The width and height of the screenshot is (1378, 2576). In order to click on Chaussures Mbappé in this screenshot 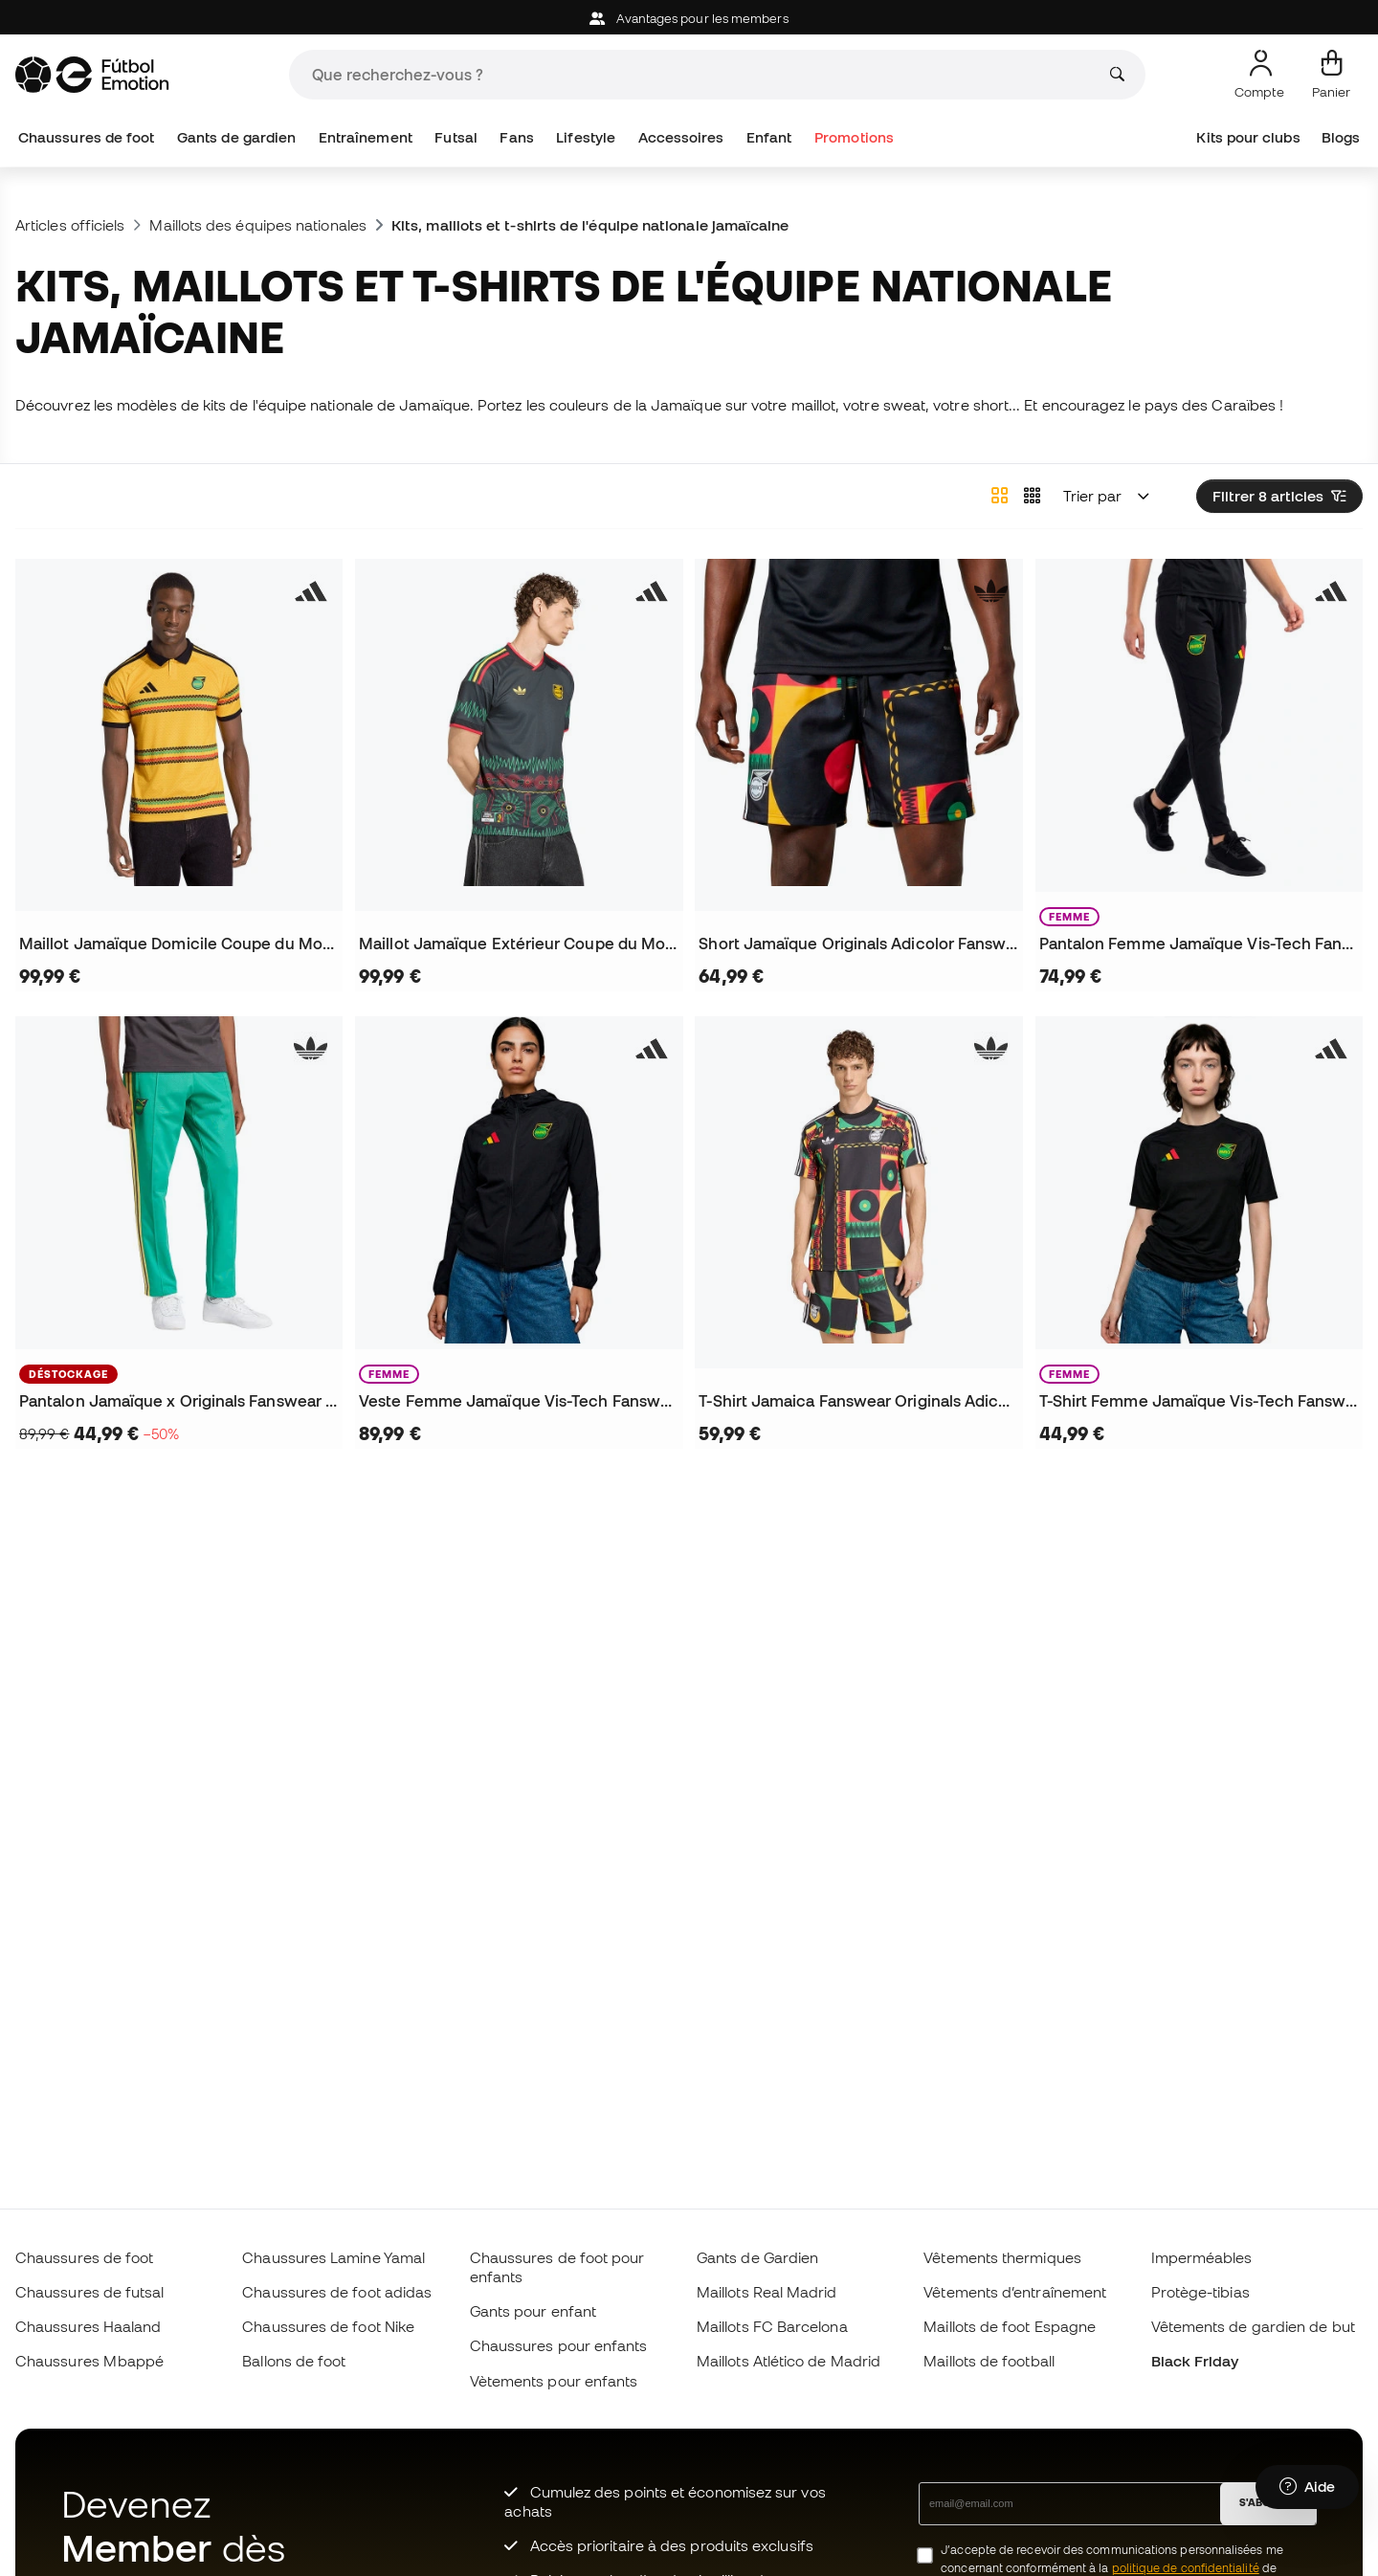, I will do `click(89, 2360)`.